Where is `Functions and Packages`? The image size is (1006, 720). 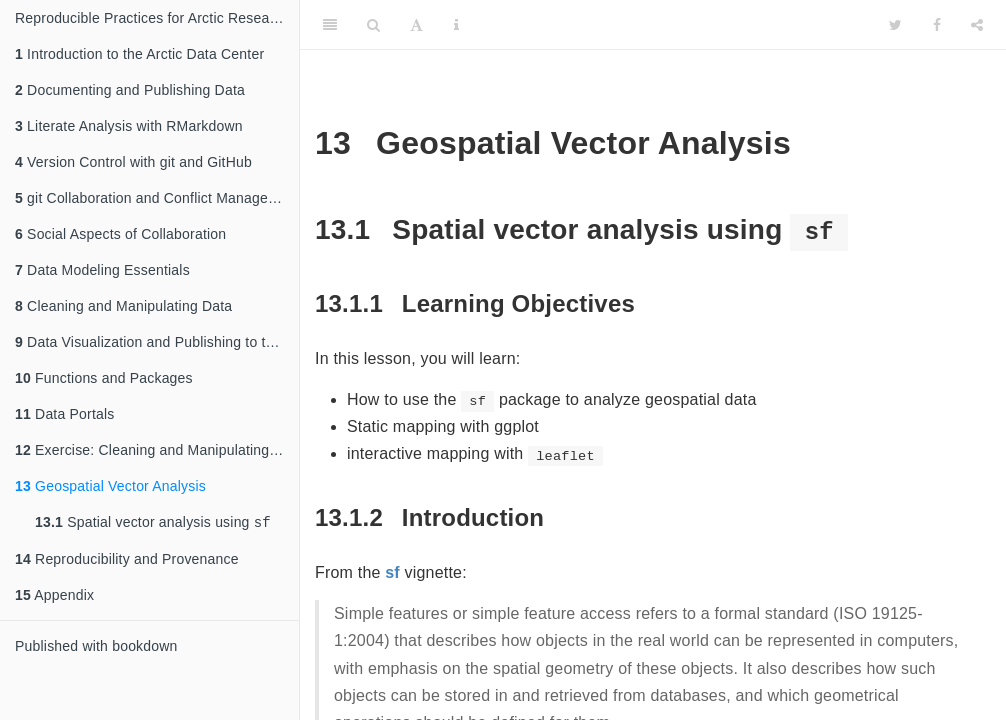 Functions and Packages is located at coordinates (104, 378).